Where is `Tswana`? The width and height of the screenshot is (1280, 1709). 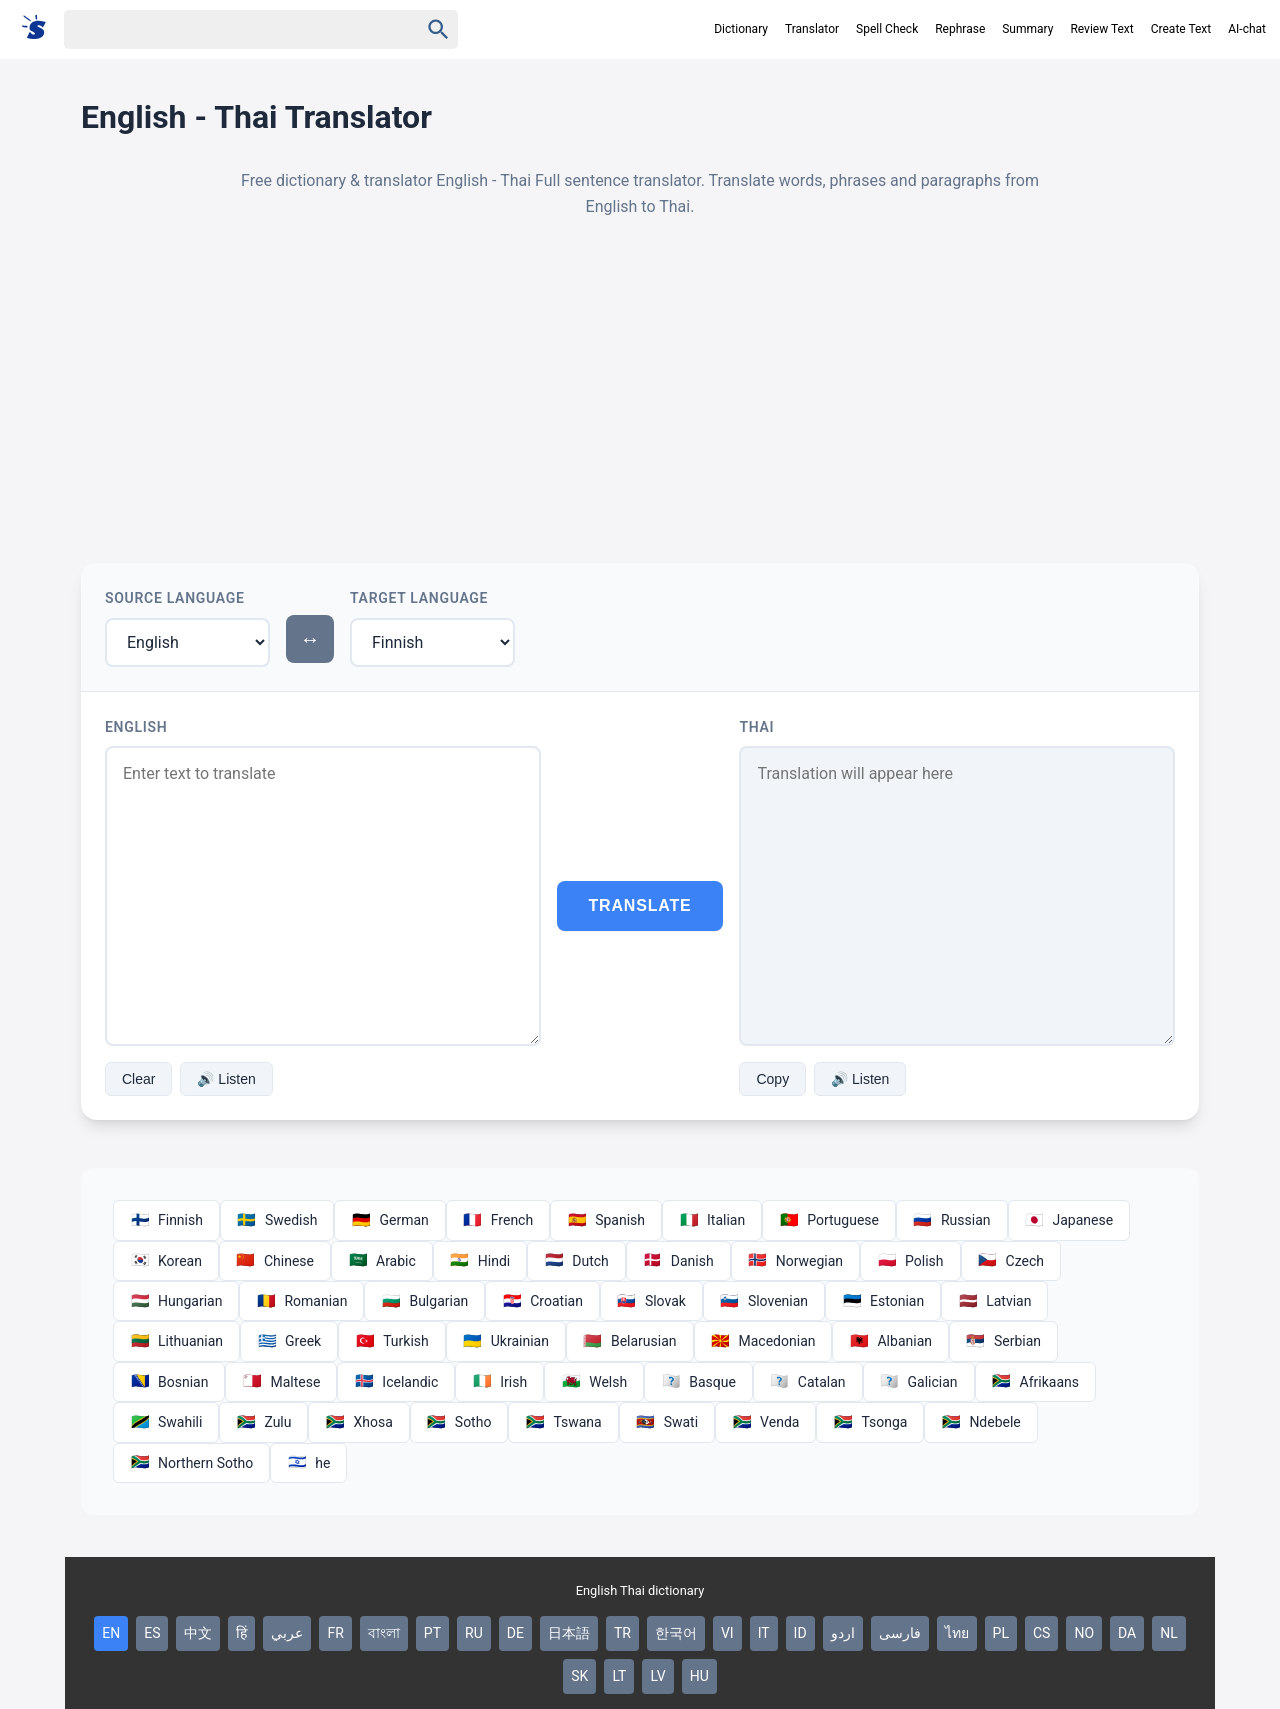
Tswana is located at coordinates (563, 1422).